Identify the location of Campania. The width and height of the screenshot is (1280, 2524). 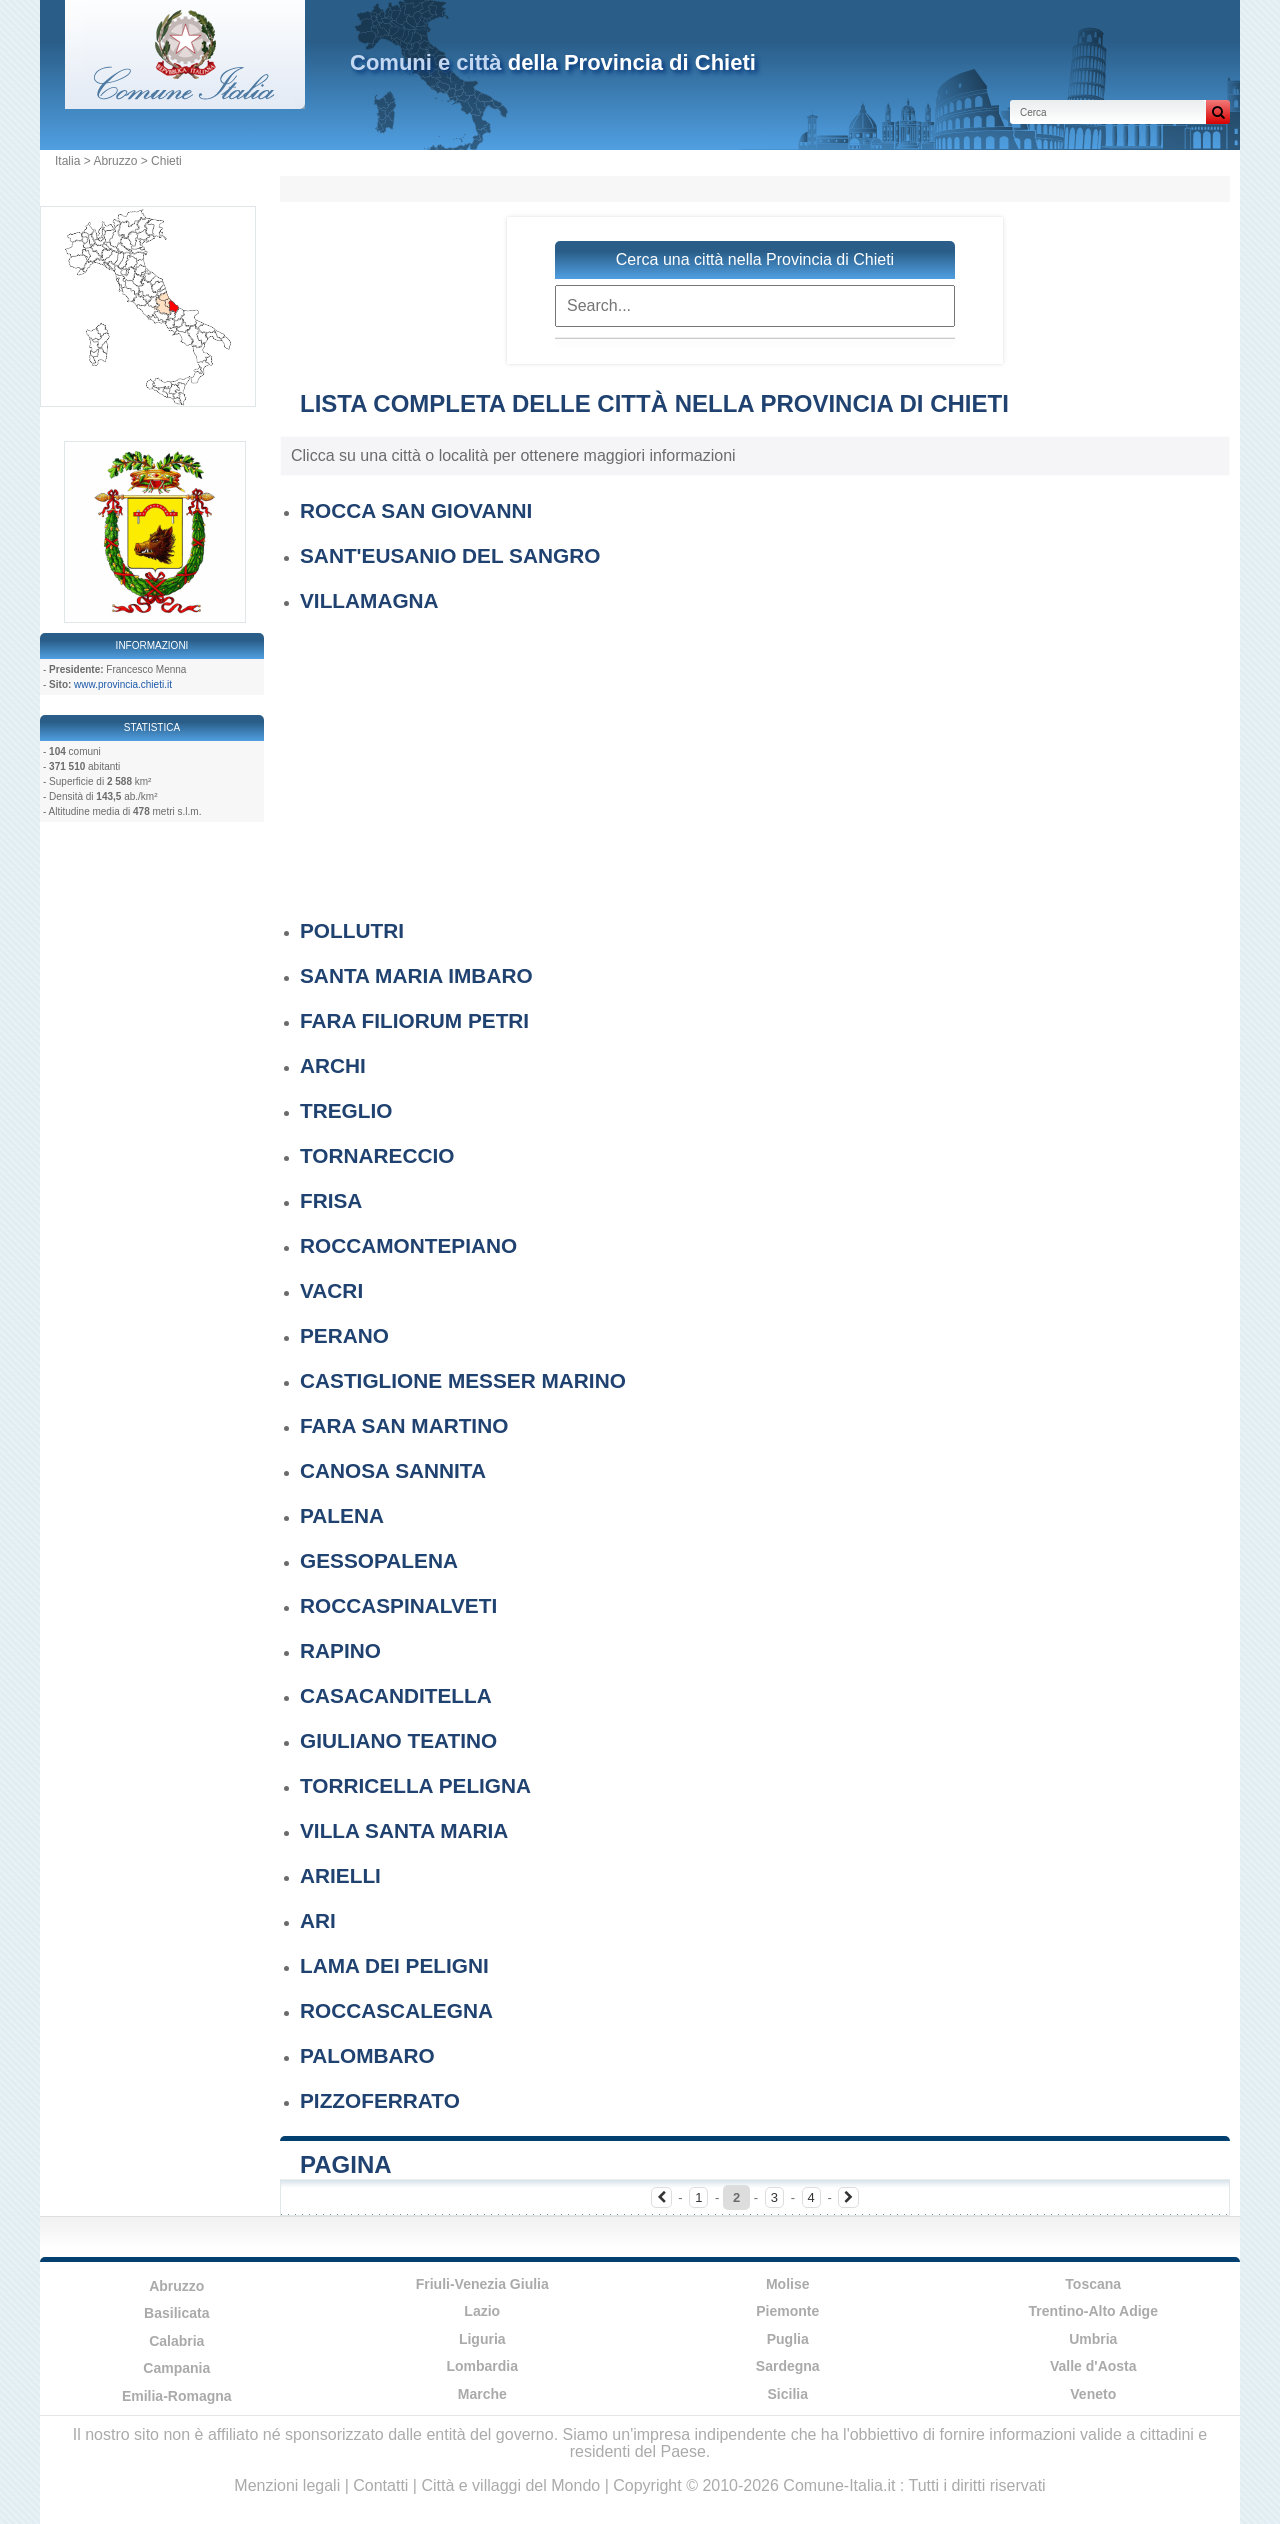
(176, 2368).